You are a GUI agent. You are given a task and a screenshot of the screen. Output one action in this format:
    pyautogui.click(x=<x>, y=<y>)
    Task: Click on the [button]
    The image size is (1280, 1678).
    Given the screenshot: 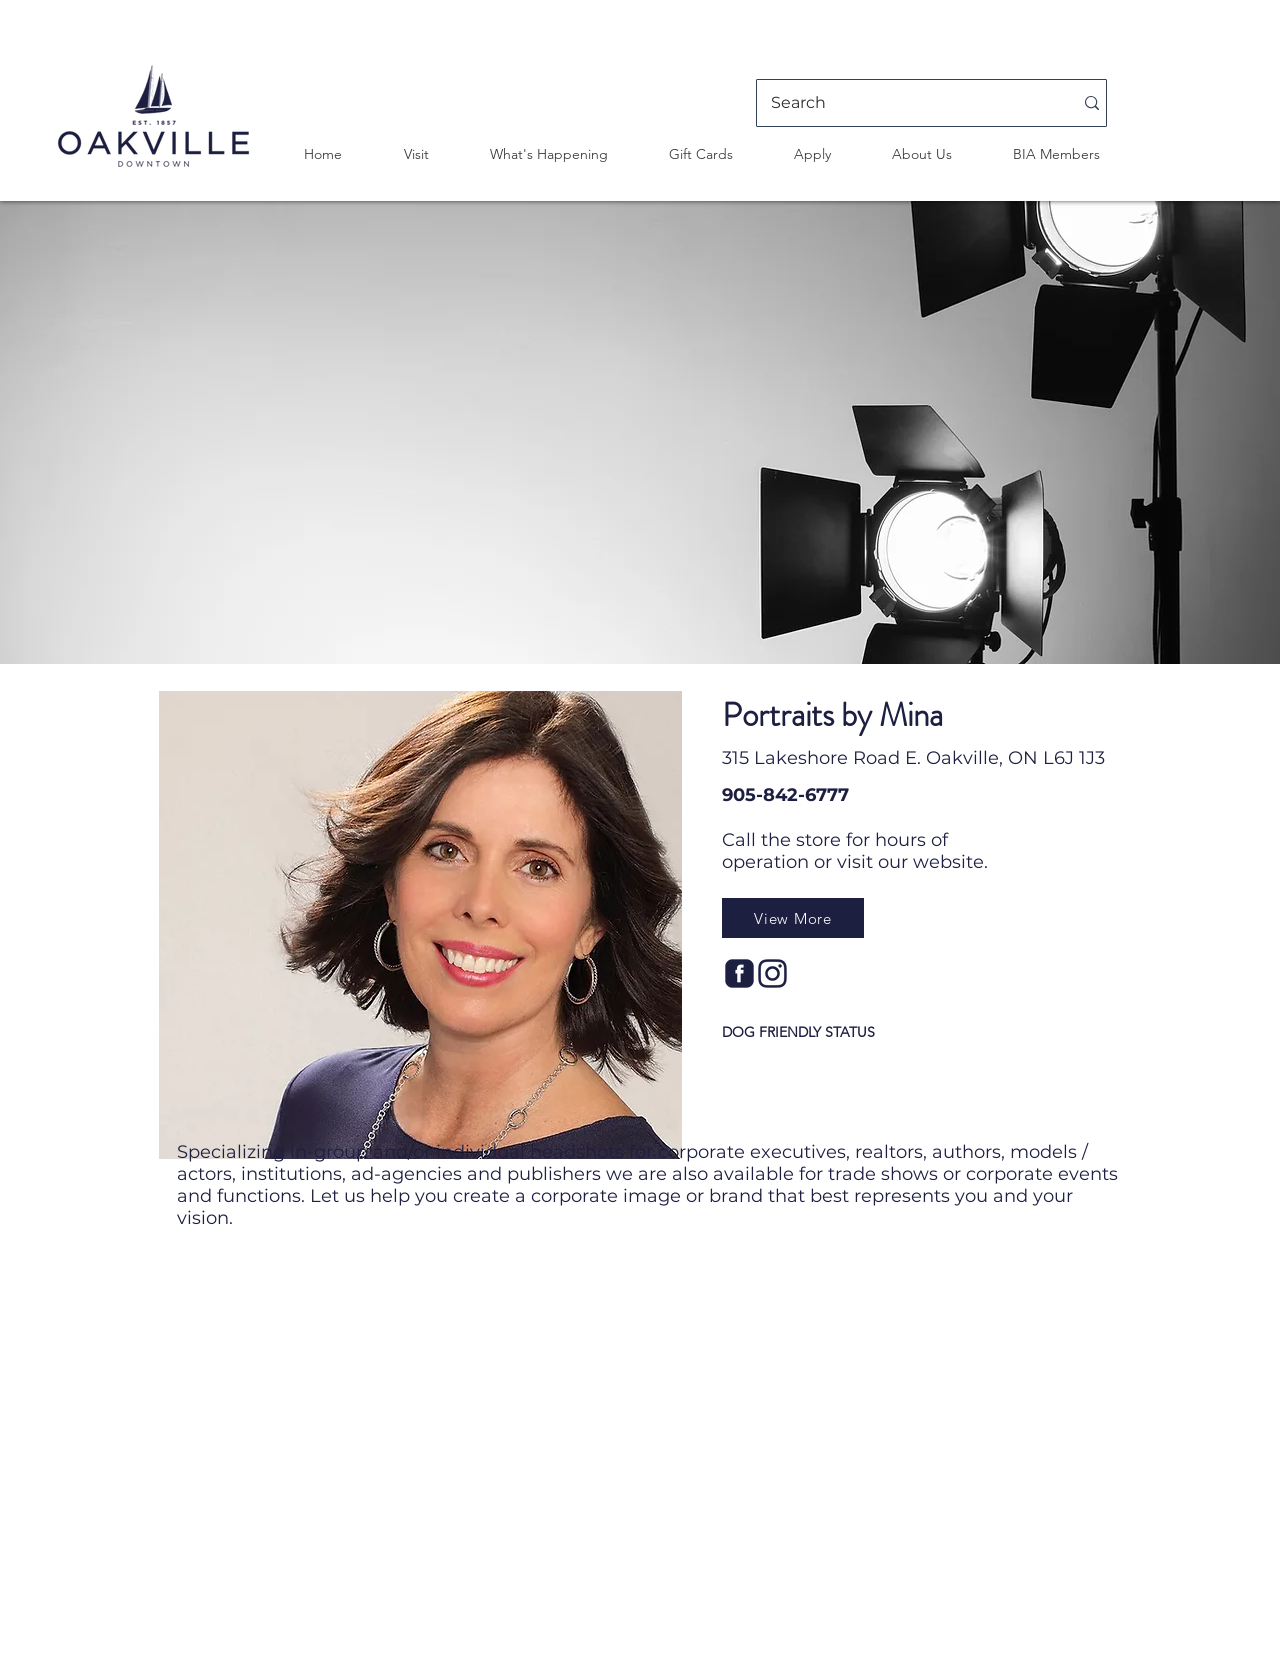 What is the action you would take?
    pyautogui.click(x=416, y=154)
    